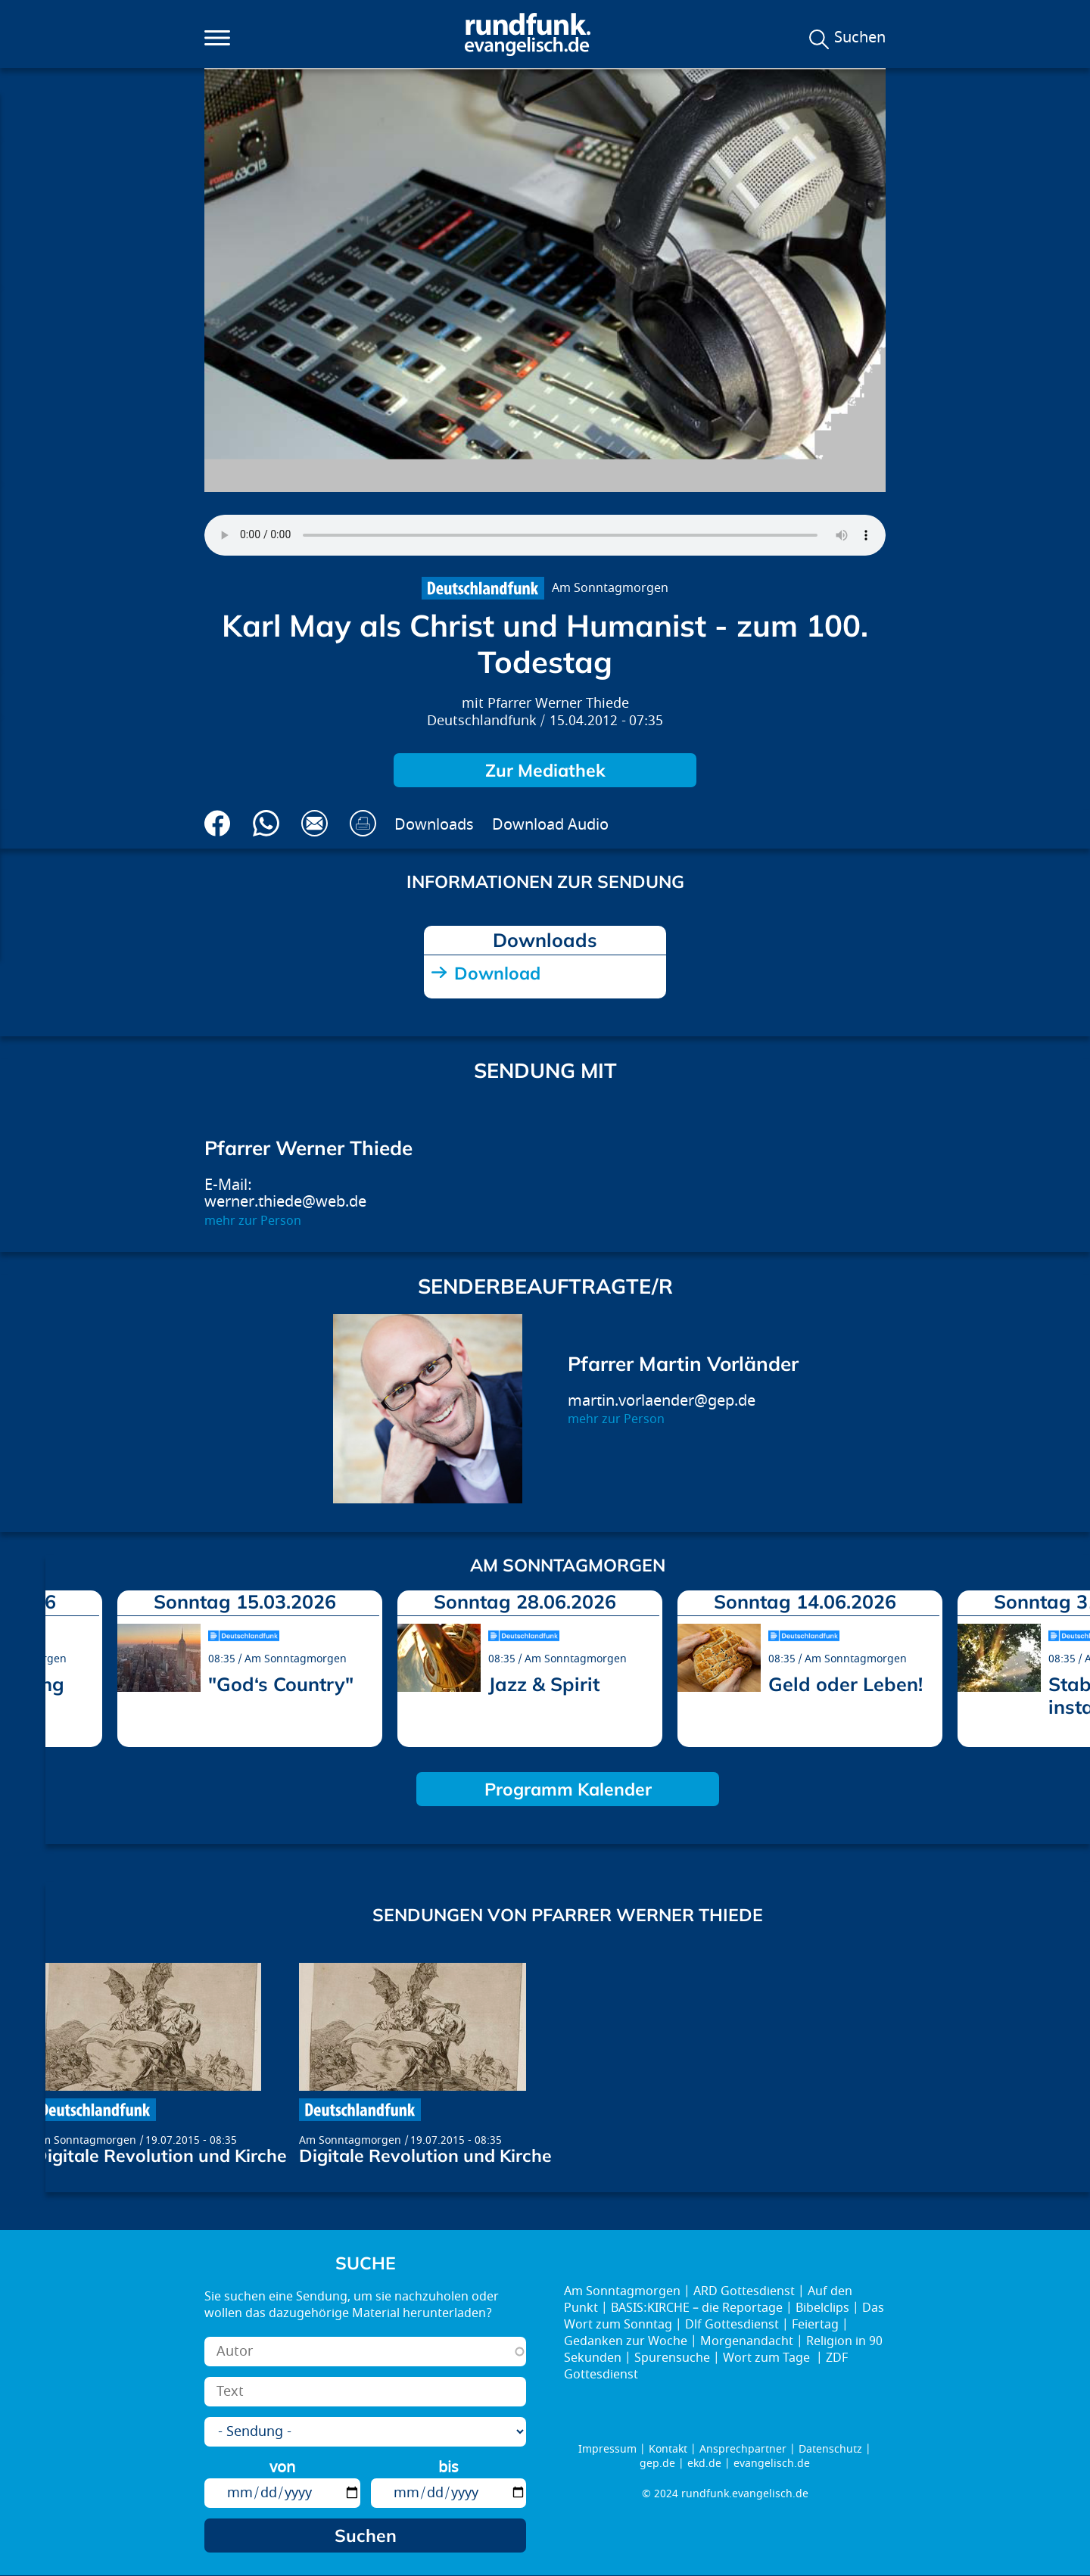  Describe the element at coordinates (830, 2449) in the screenshot. I see `Datenschutz` at that location.